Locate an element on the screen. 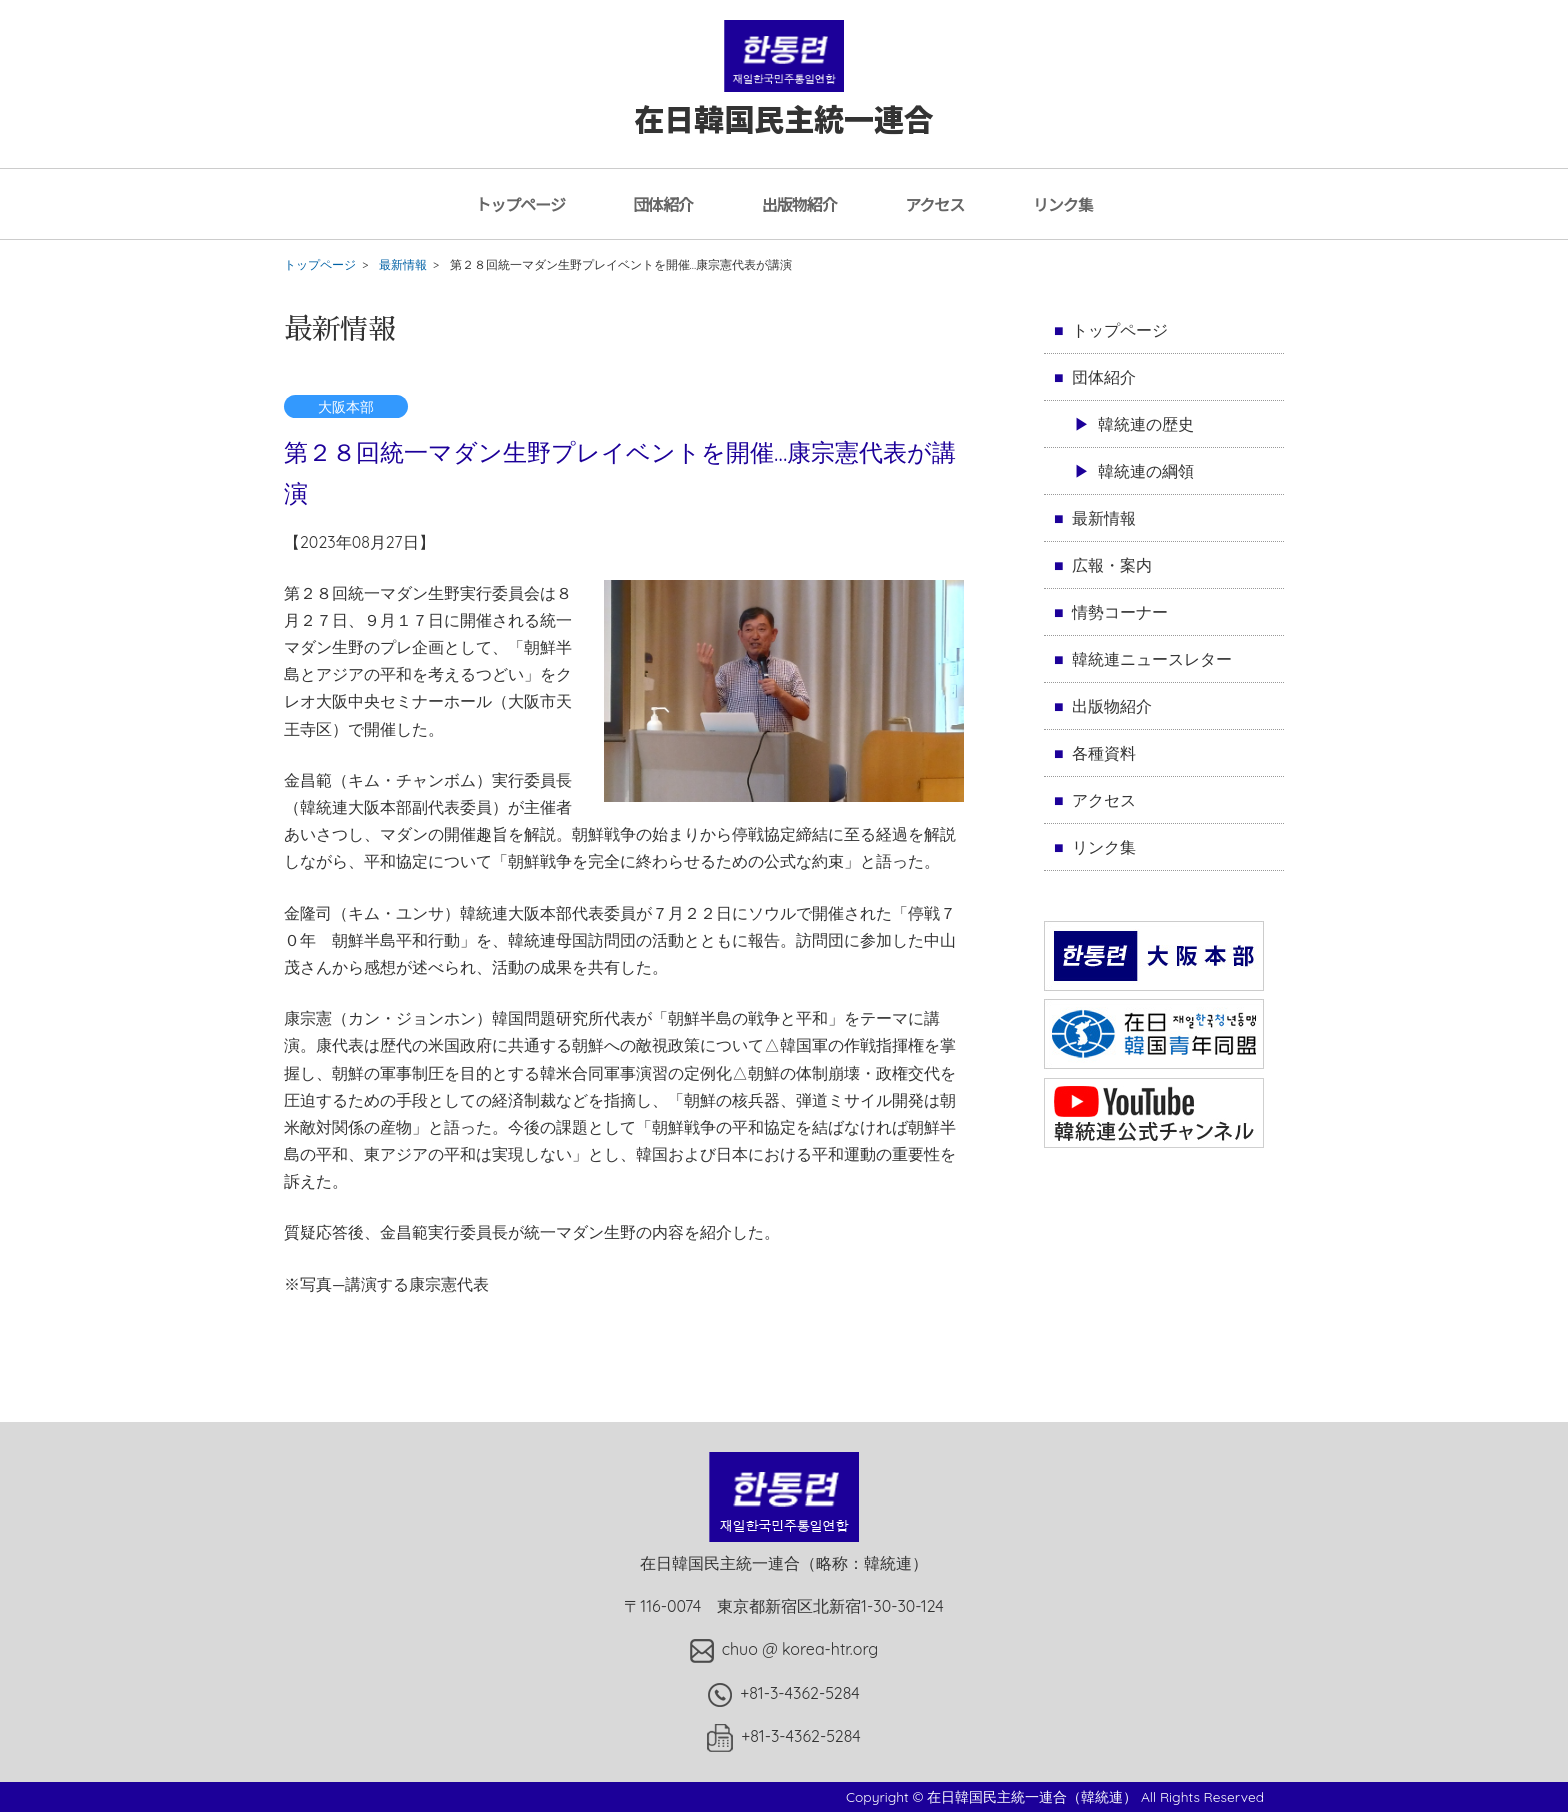 Image resolution: width=1568 pixels, height=1812 pixels. 情勢コーナー is located at coordinates (1120, 612).